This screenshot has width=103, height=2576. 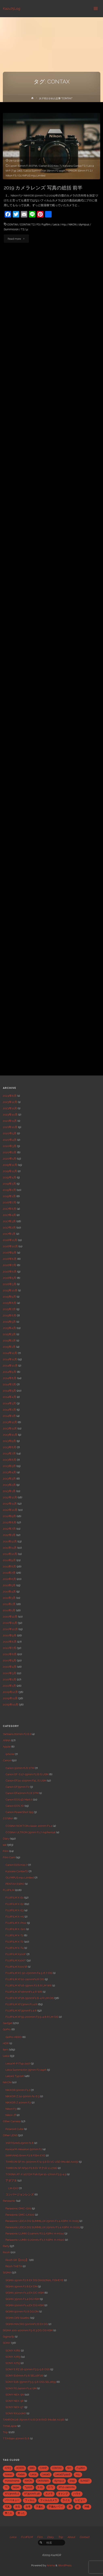 I want to click on 2023年12月, so click(x=10, y=1102).